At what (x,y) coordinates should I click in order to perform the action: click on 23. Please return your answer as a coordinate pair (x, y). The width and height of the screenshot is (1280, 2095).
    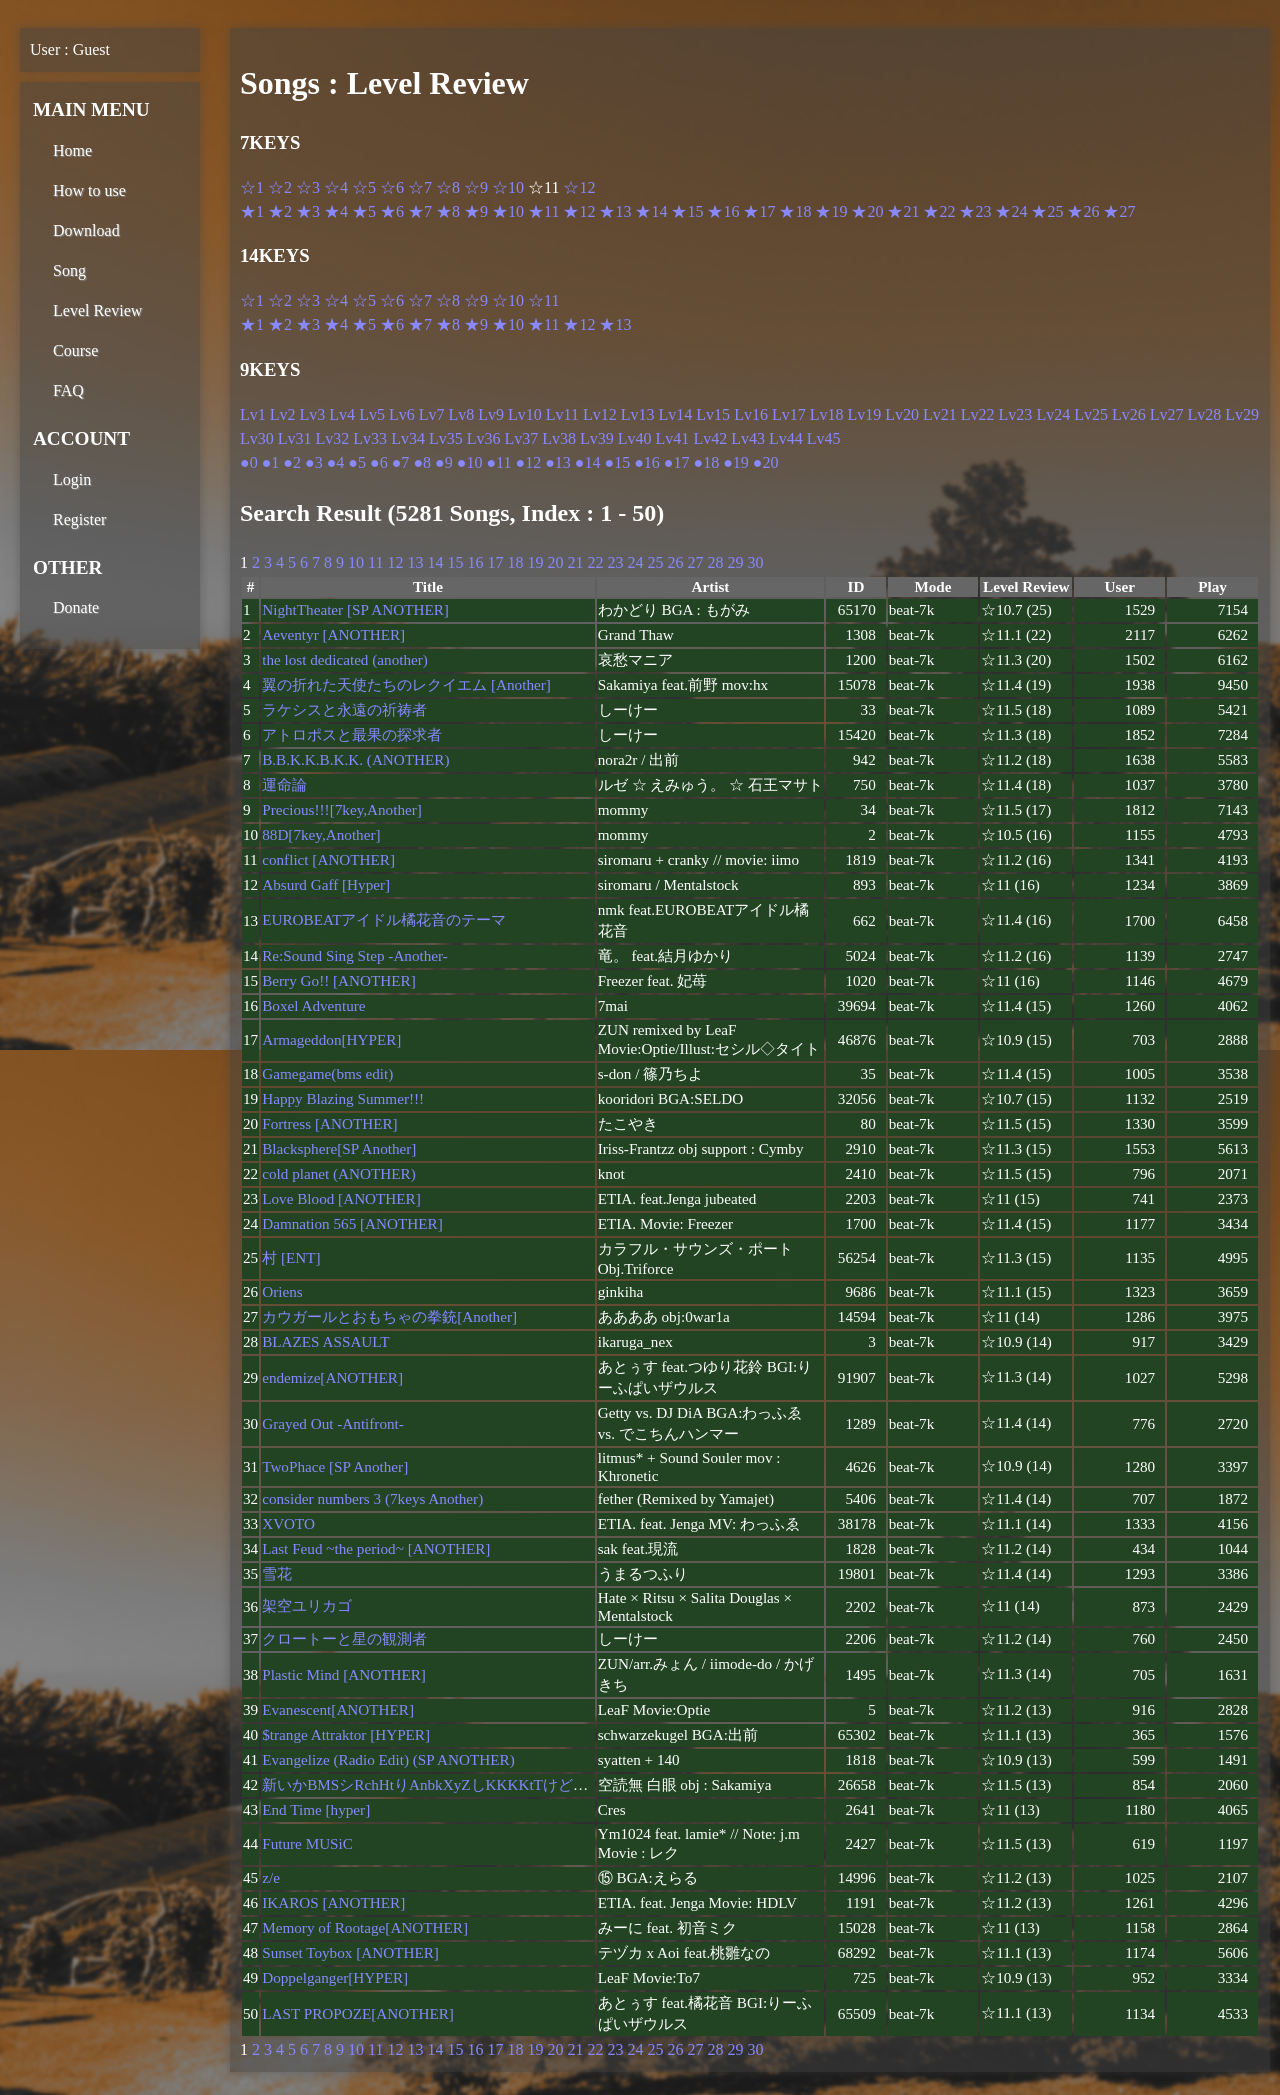
    Looking at the image, I should click on (615, 562).